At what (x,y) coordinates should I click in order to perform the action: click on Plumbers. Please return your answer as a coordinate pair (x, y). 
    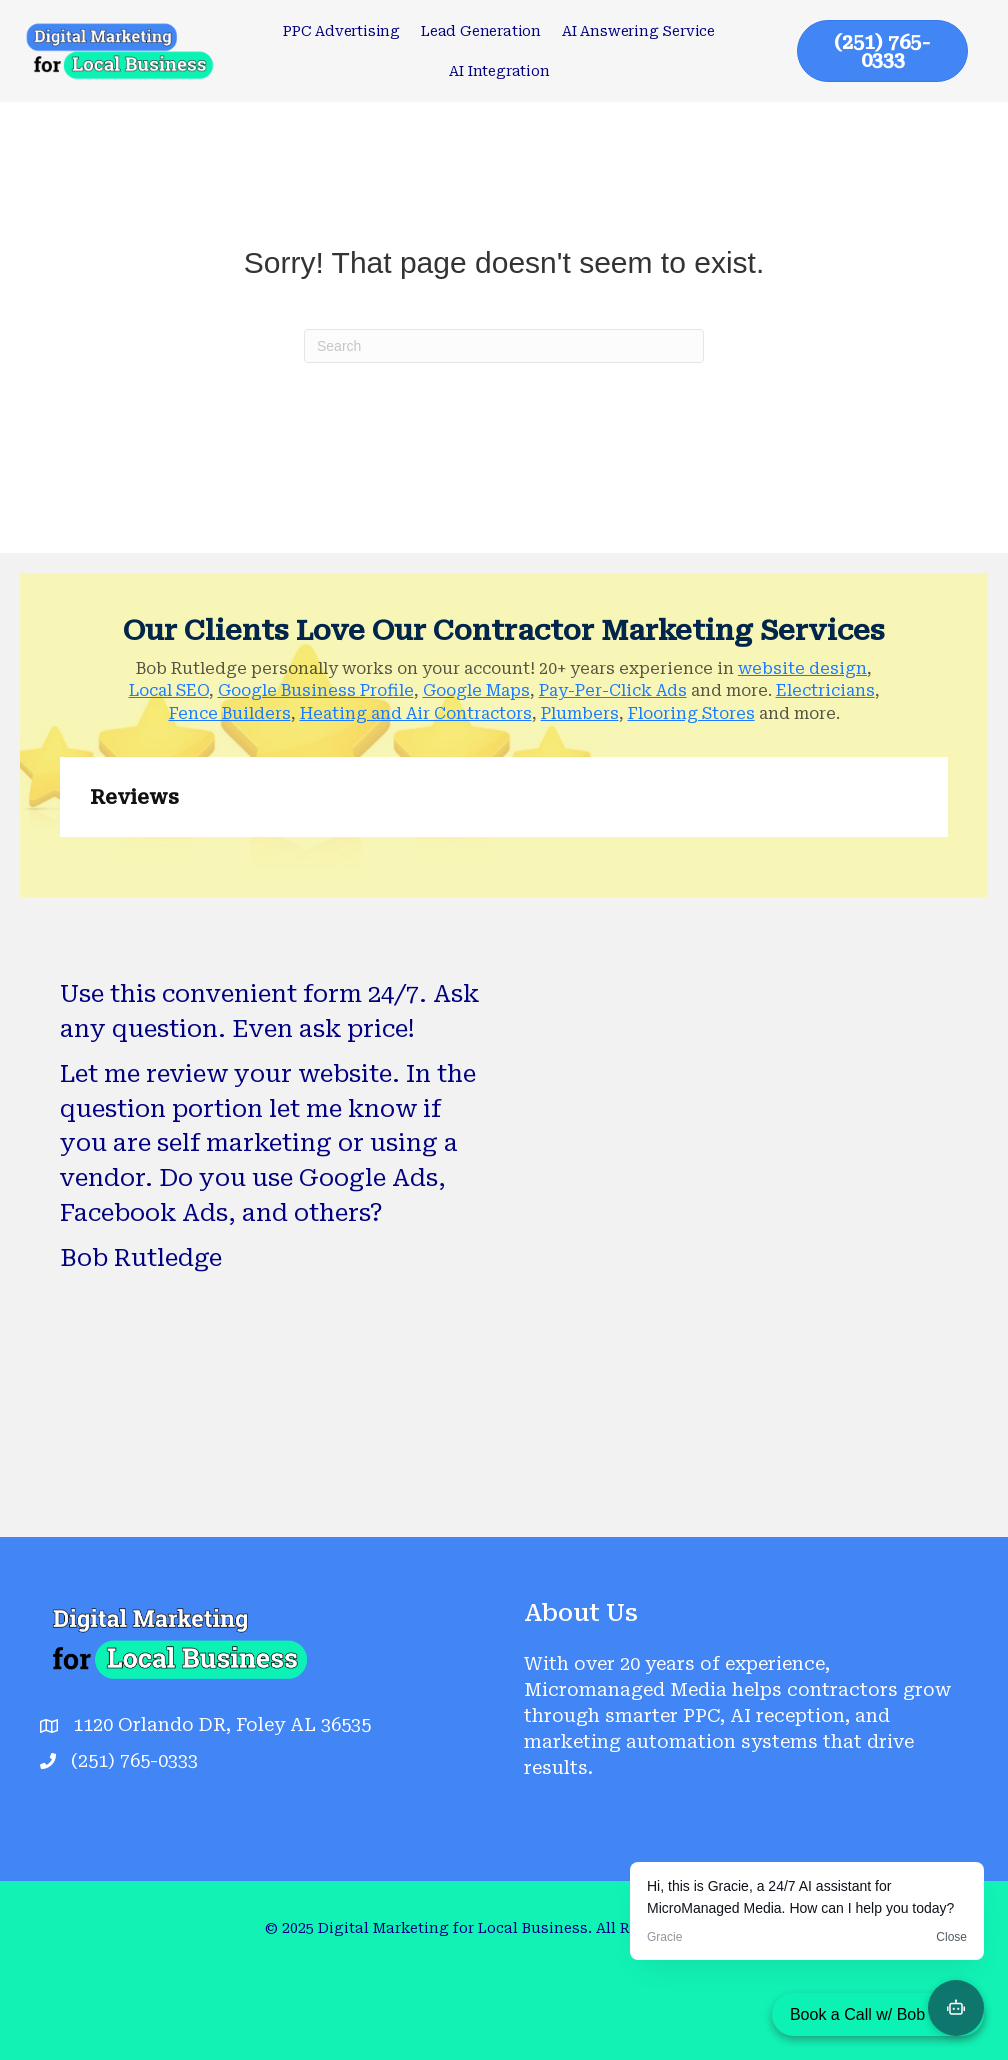
    Looking at the image, I should click on (580, 713).